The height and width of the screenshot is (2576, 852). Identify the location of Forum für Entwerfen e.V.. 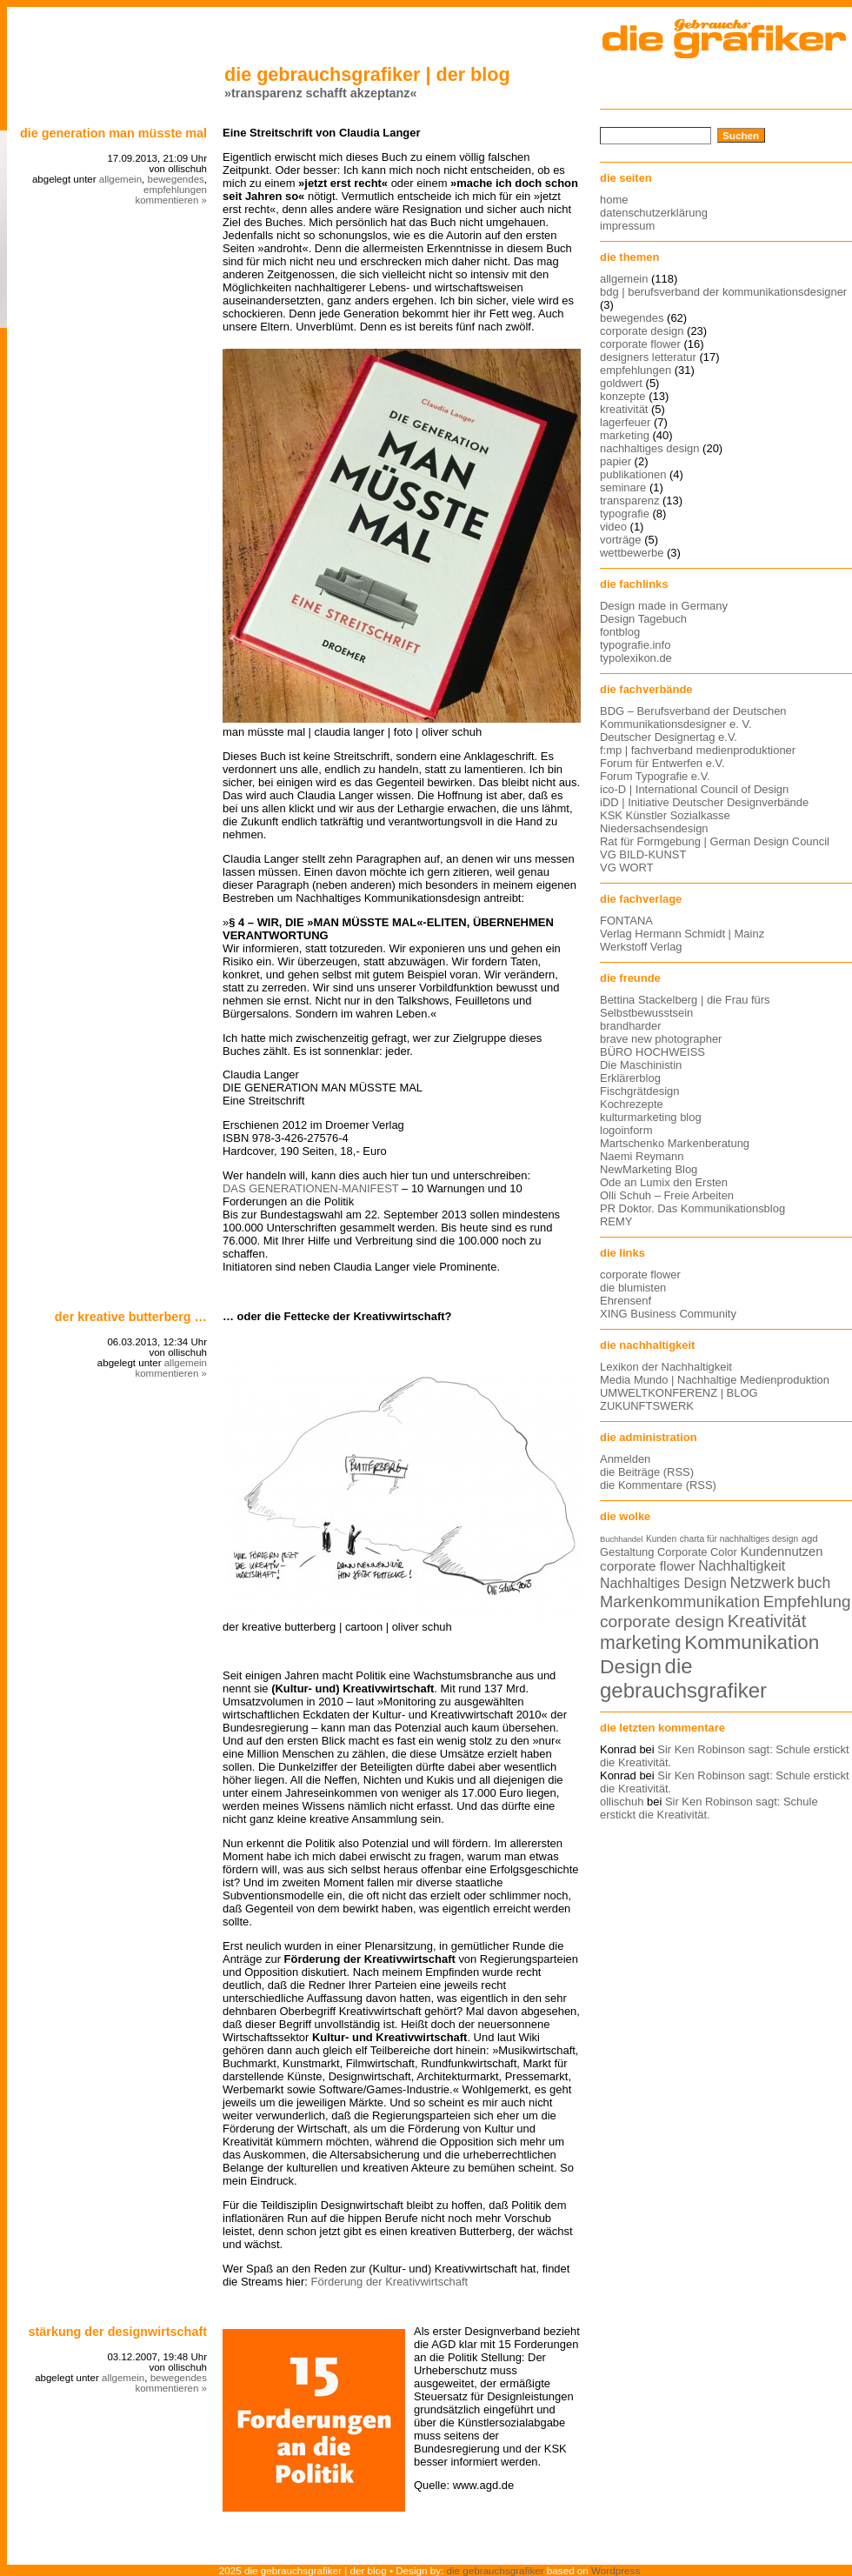
(662, 763).